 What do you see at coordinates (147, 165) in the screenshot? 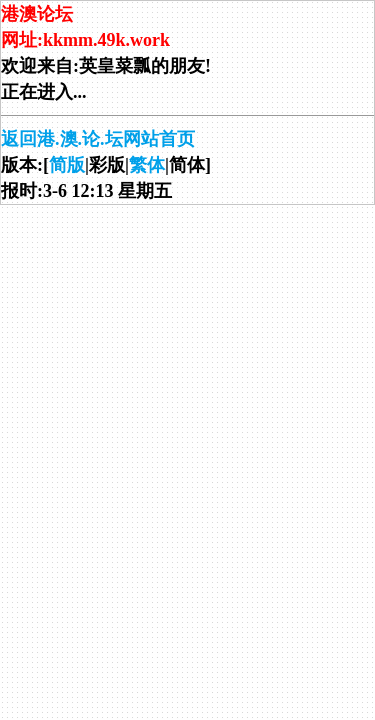
I see `繁体` at bounding box center [147, 165].